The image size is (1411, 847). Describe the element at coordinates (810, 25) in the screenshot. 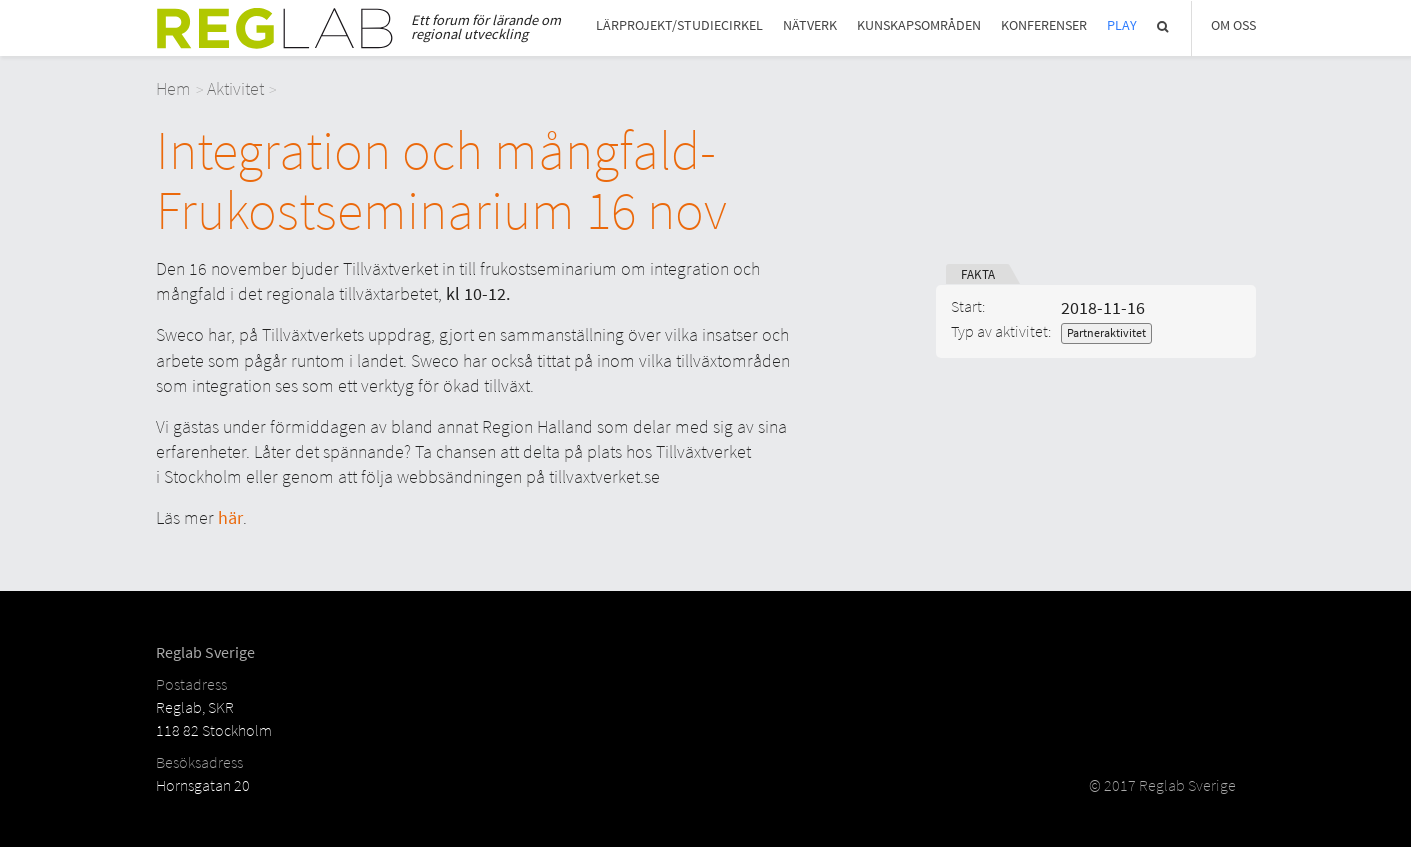

I see `Nätverk` at that location.